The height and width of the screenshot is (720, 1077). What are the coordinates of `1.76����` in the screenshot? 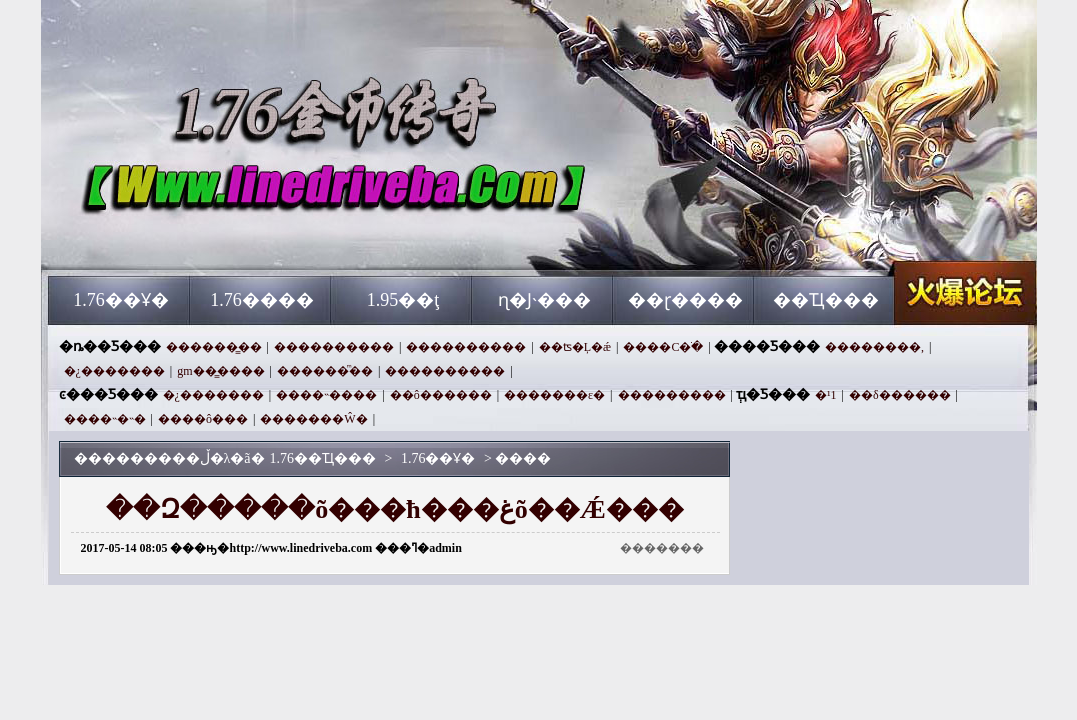 It's located at (262, 300).